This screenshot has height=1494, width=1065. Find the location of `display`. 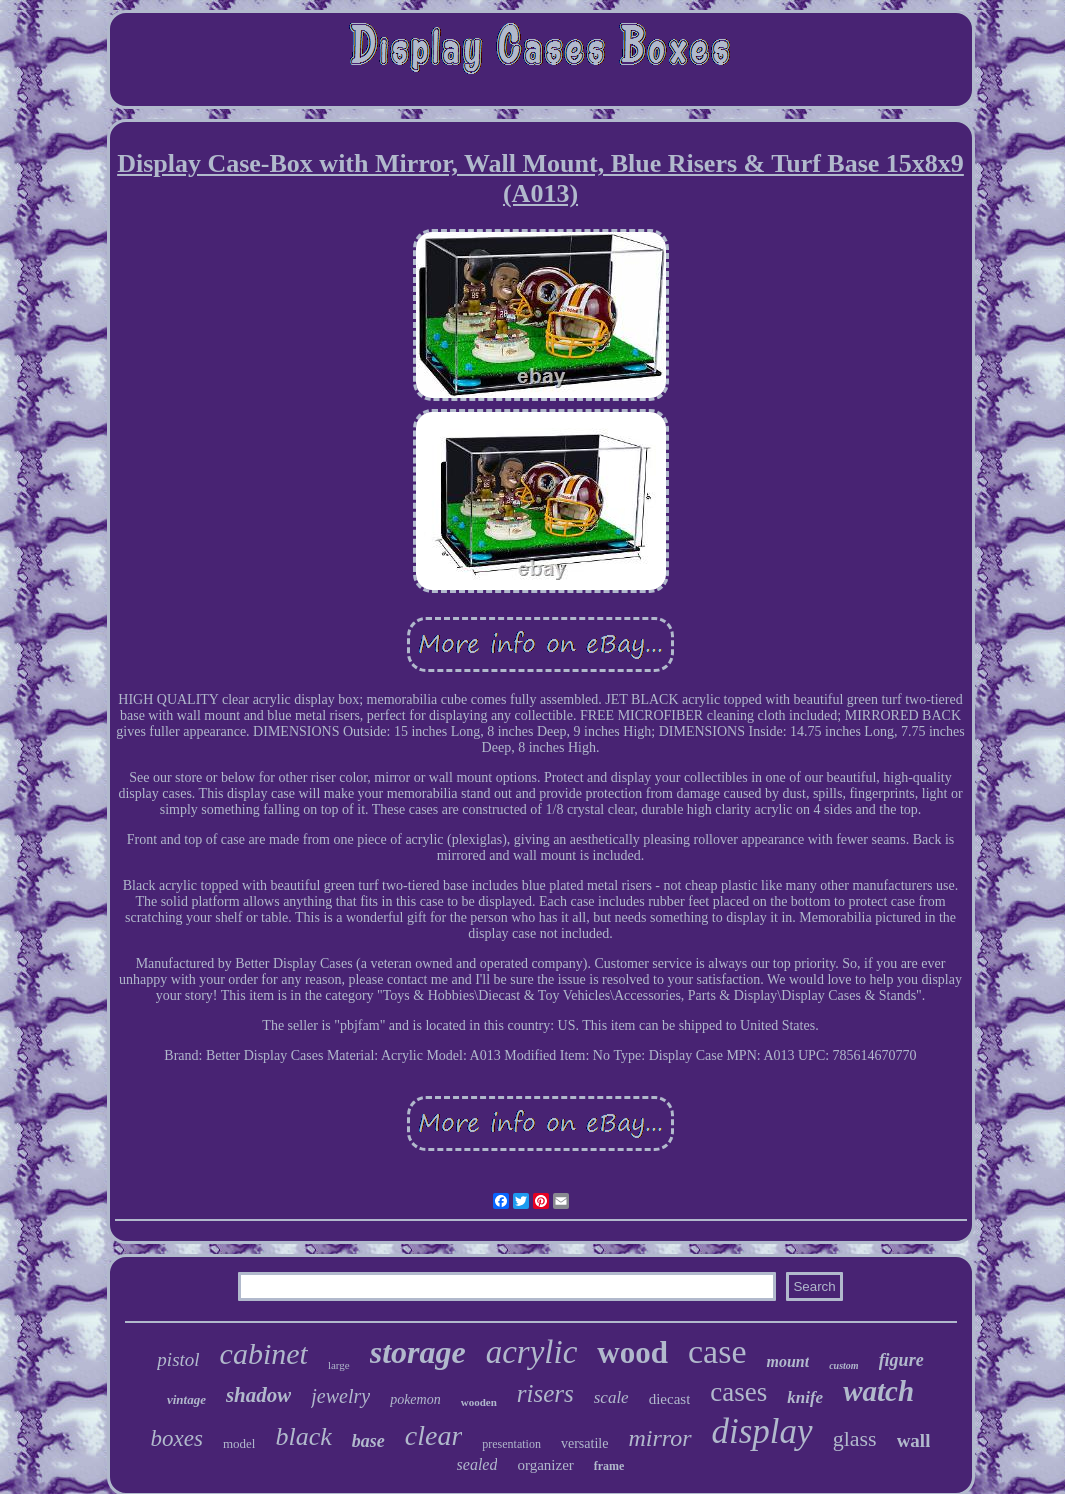

display is located at coordinates (762, 1431).